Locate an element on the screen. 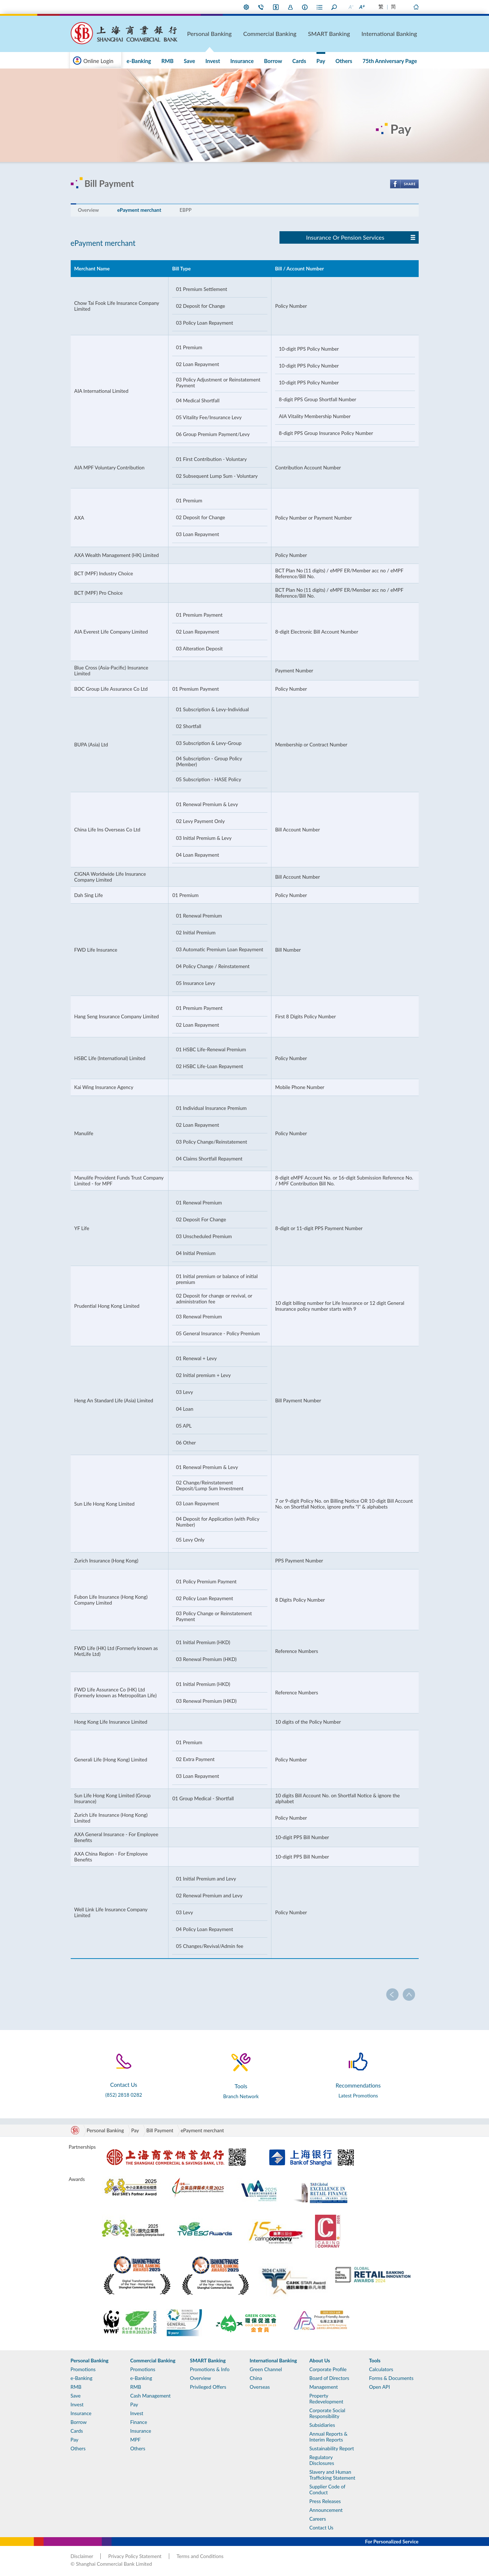  Property Redevelopment is located at coordinates (327, 2399).